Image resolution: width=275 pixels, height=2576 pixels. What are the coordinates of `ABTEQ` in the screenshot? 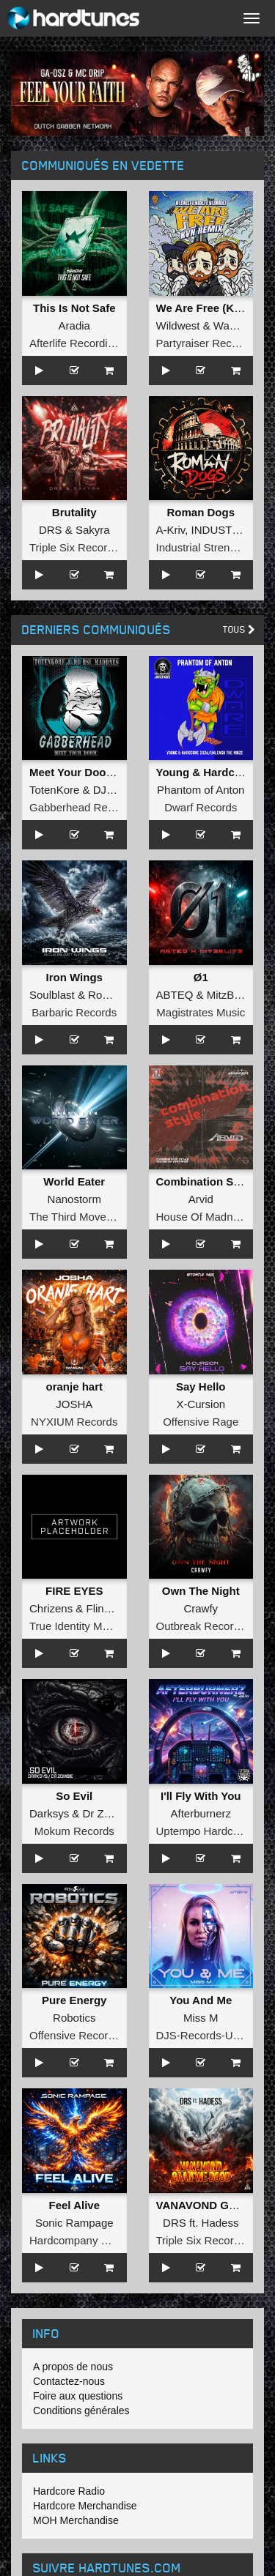 It's located at (175, 995).